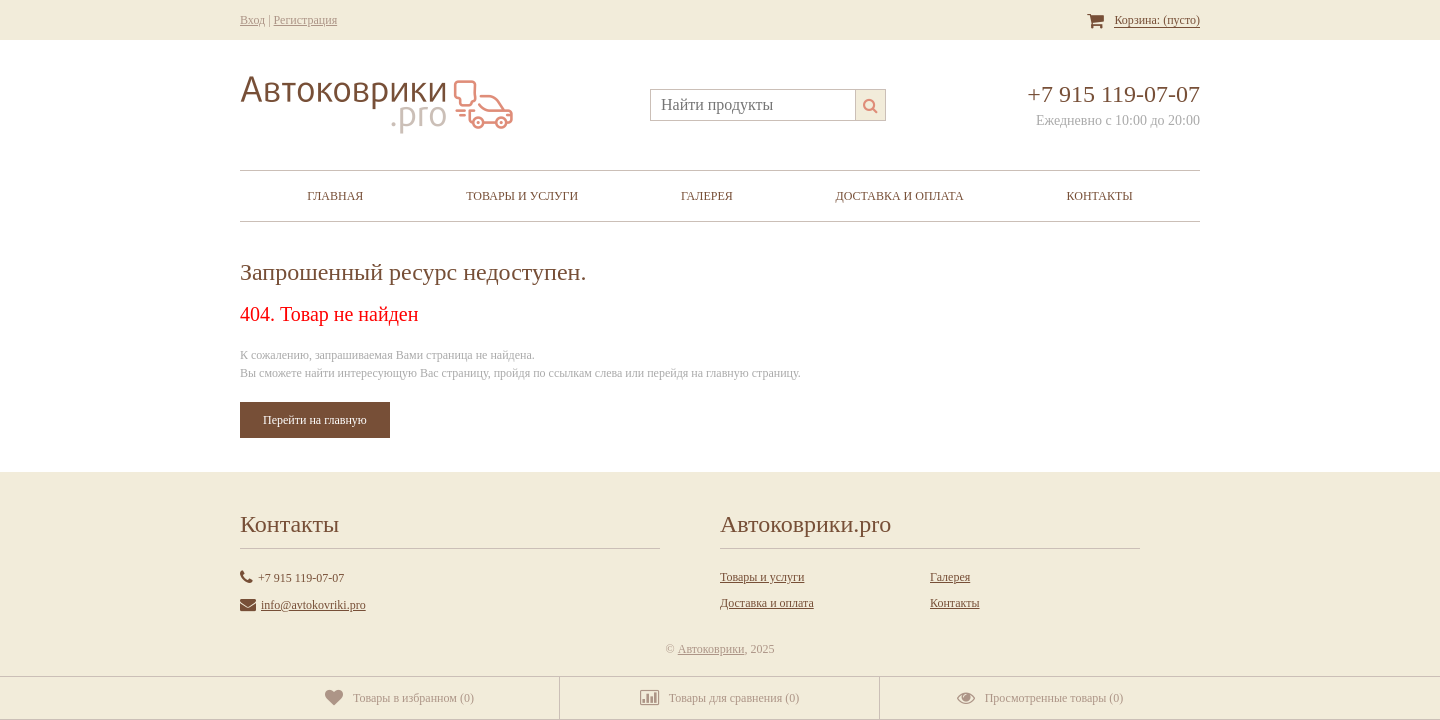 This screenshot has width=1440, height=720. I want to click on Товары и услуги, so click(522, 196).